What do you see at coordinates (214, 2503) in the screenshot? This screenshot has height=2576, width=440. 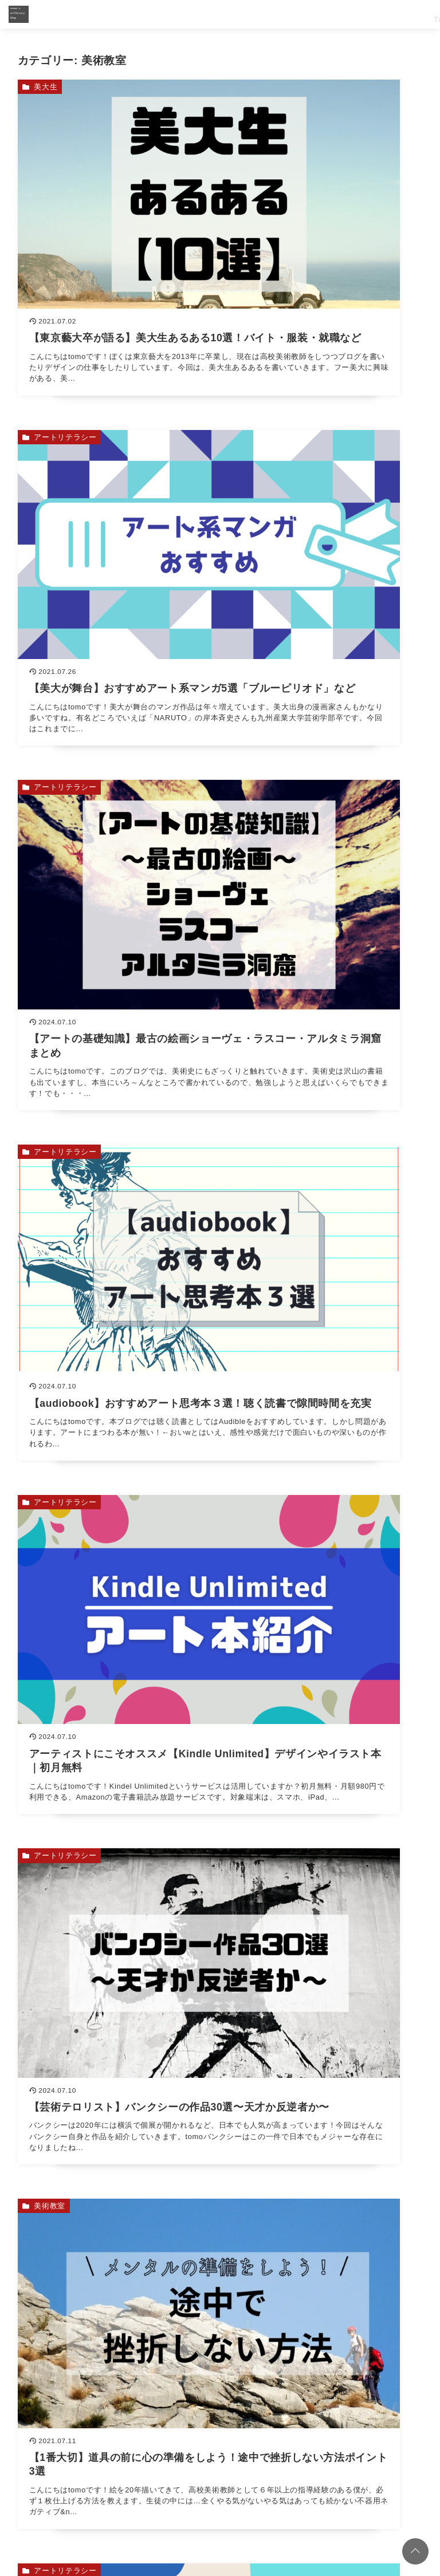 I see `プロフィール` at bounding box center [214, 2503].